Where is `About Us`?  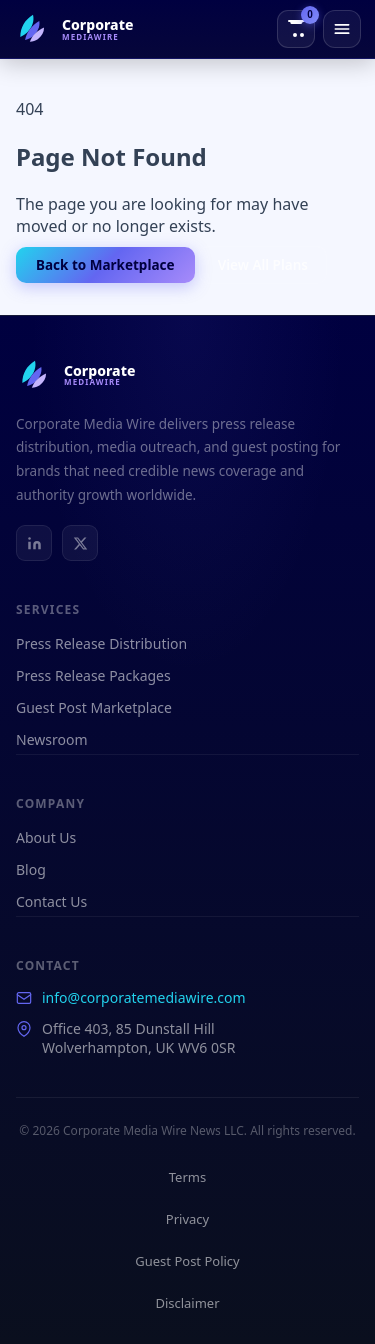 About Us is located at coordinates (46, 837).